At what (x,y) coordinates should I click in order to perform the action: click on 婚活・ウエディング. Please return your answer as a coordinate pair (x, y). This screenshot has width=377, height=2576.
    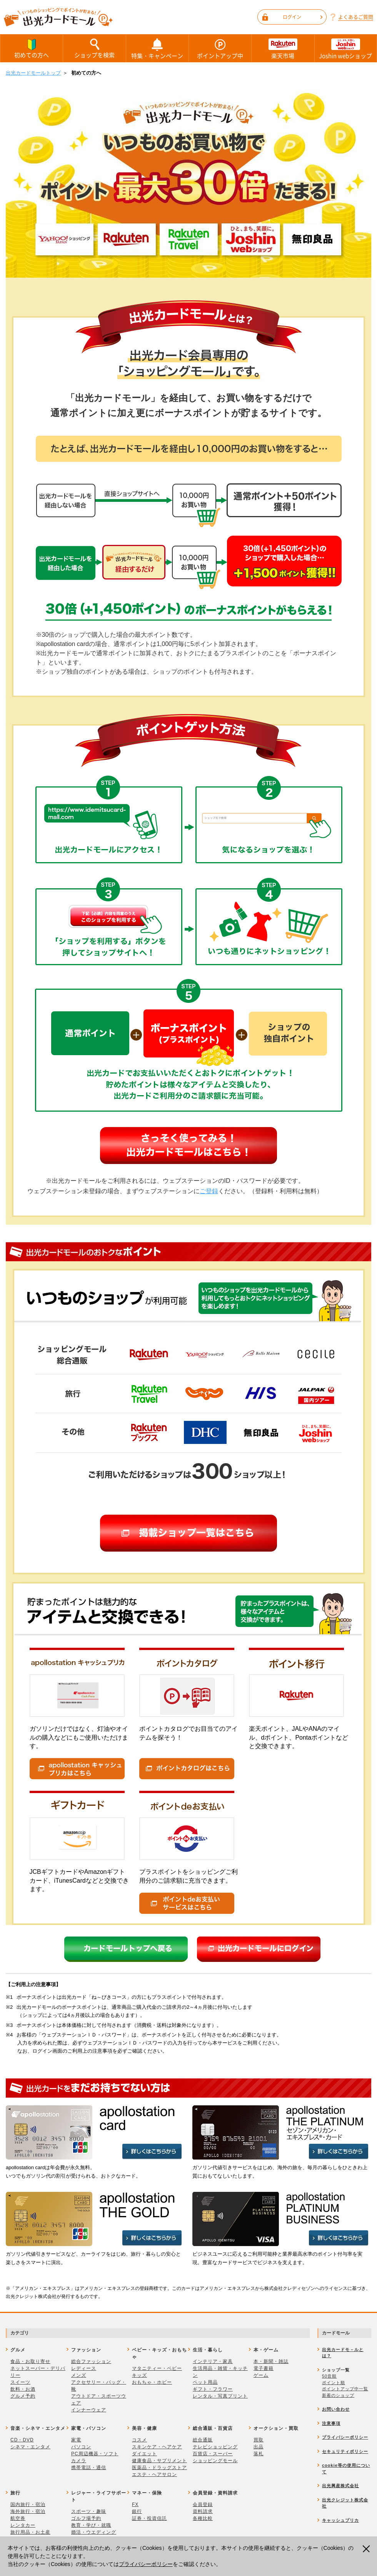
    Looking at the image, I should click on (93, 2532).